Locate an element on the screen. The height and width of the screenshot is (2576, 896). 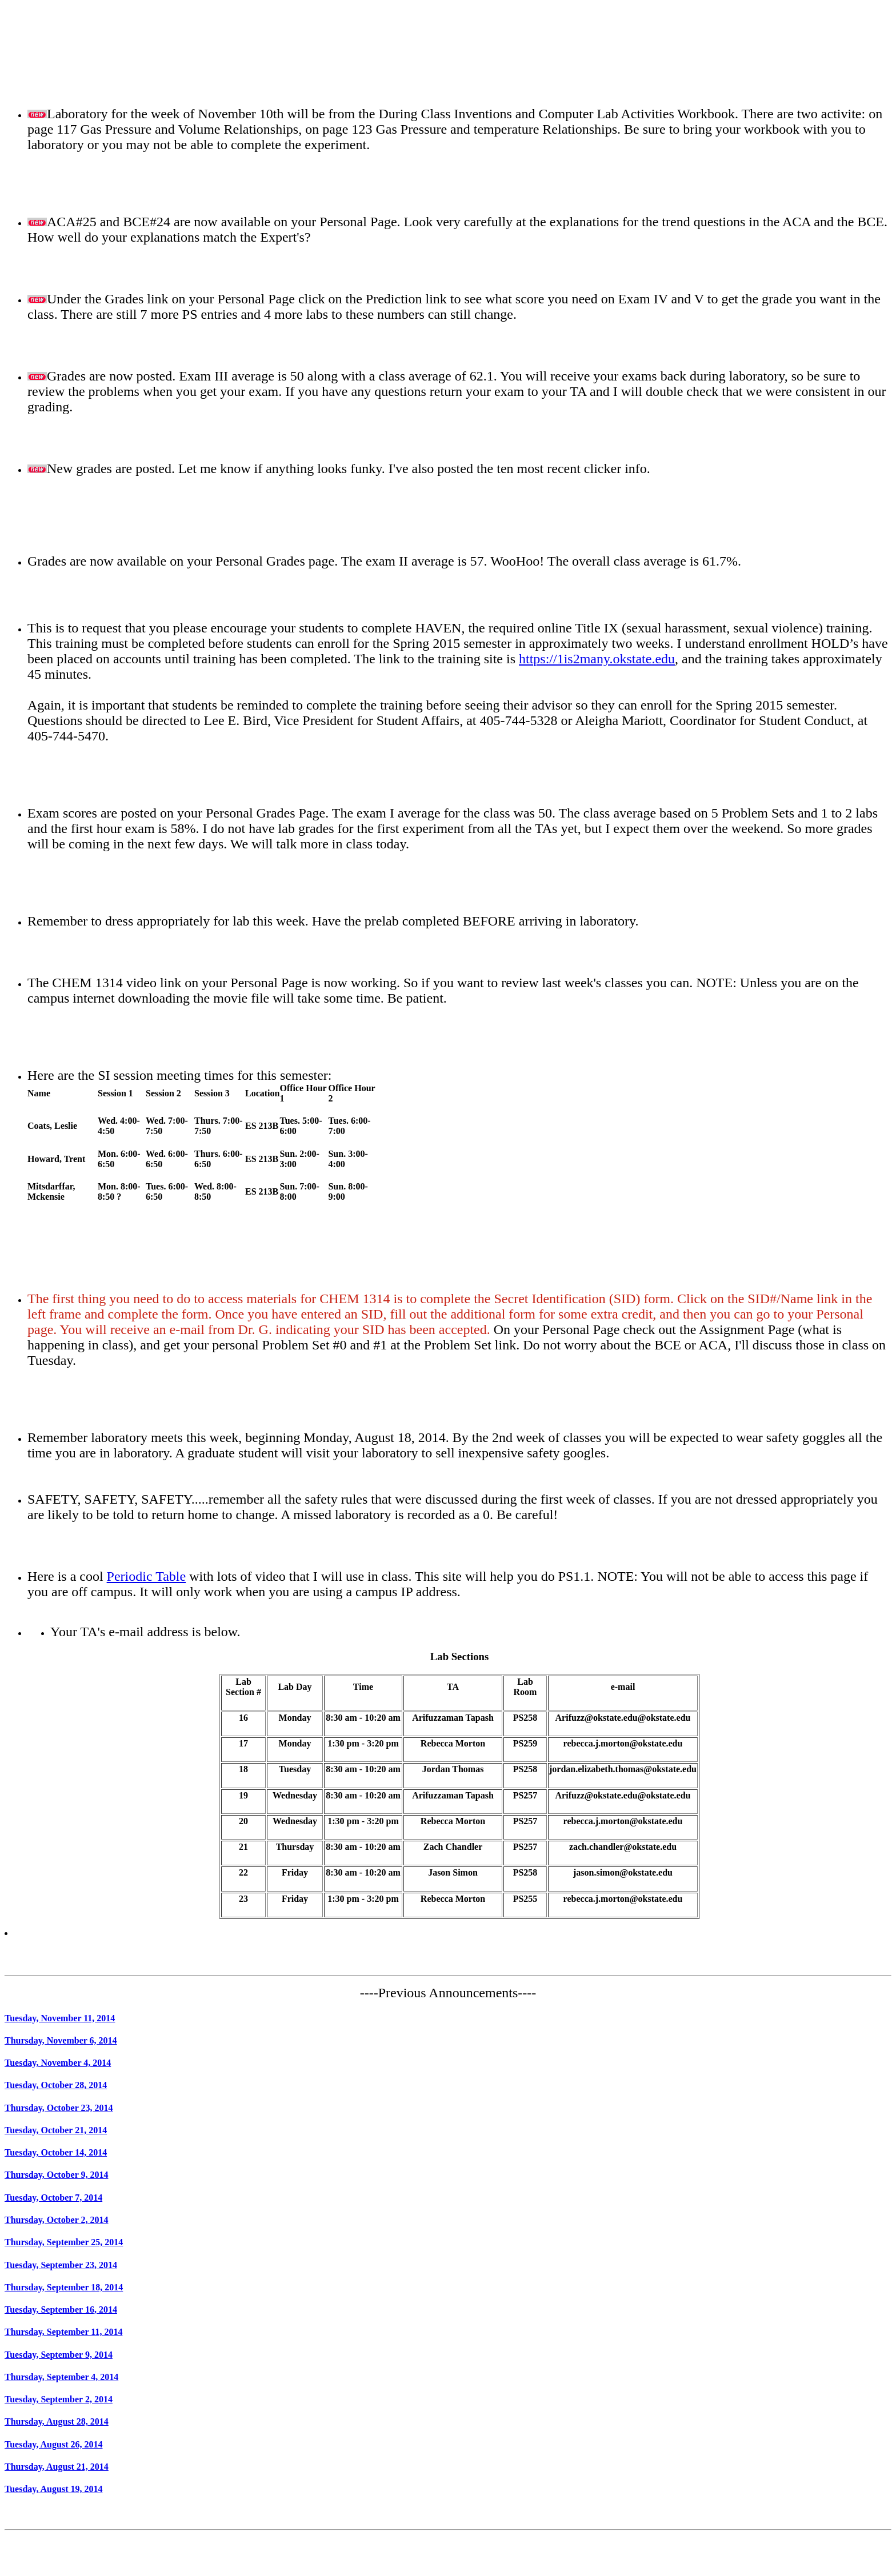
Thursday, September 4, 2014 is located at coordinates (61, 2377).